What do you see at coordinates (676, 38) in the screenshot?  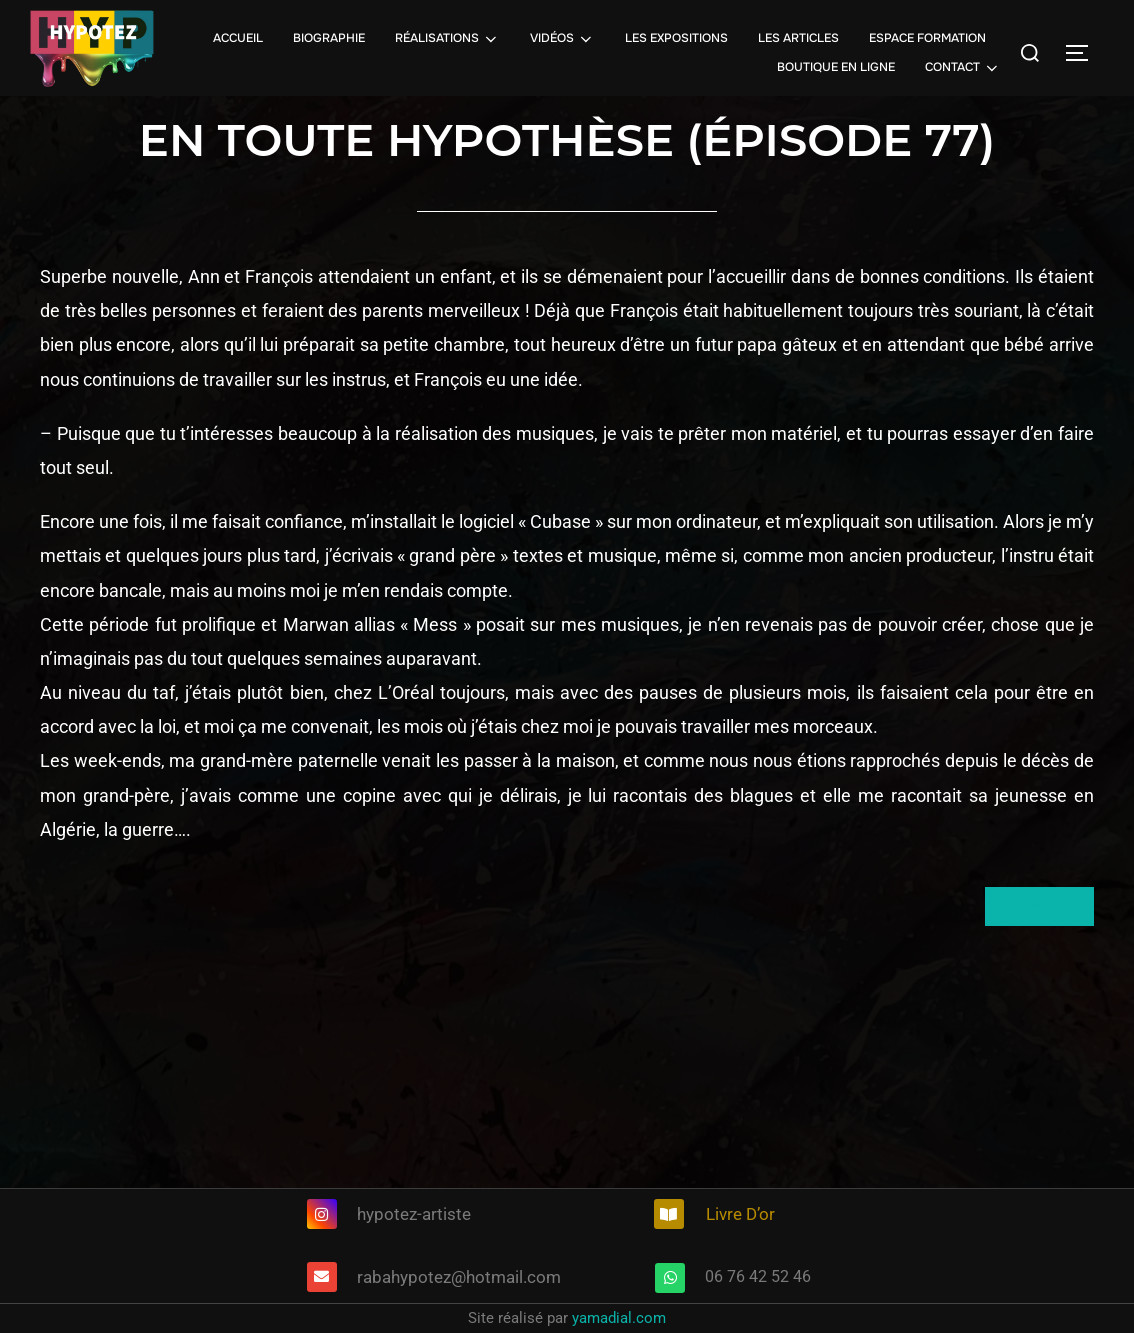 I see `LES EXPOSITIONS` at bounding box center [676, 38].